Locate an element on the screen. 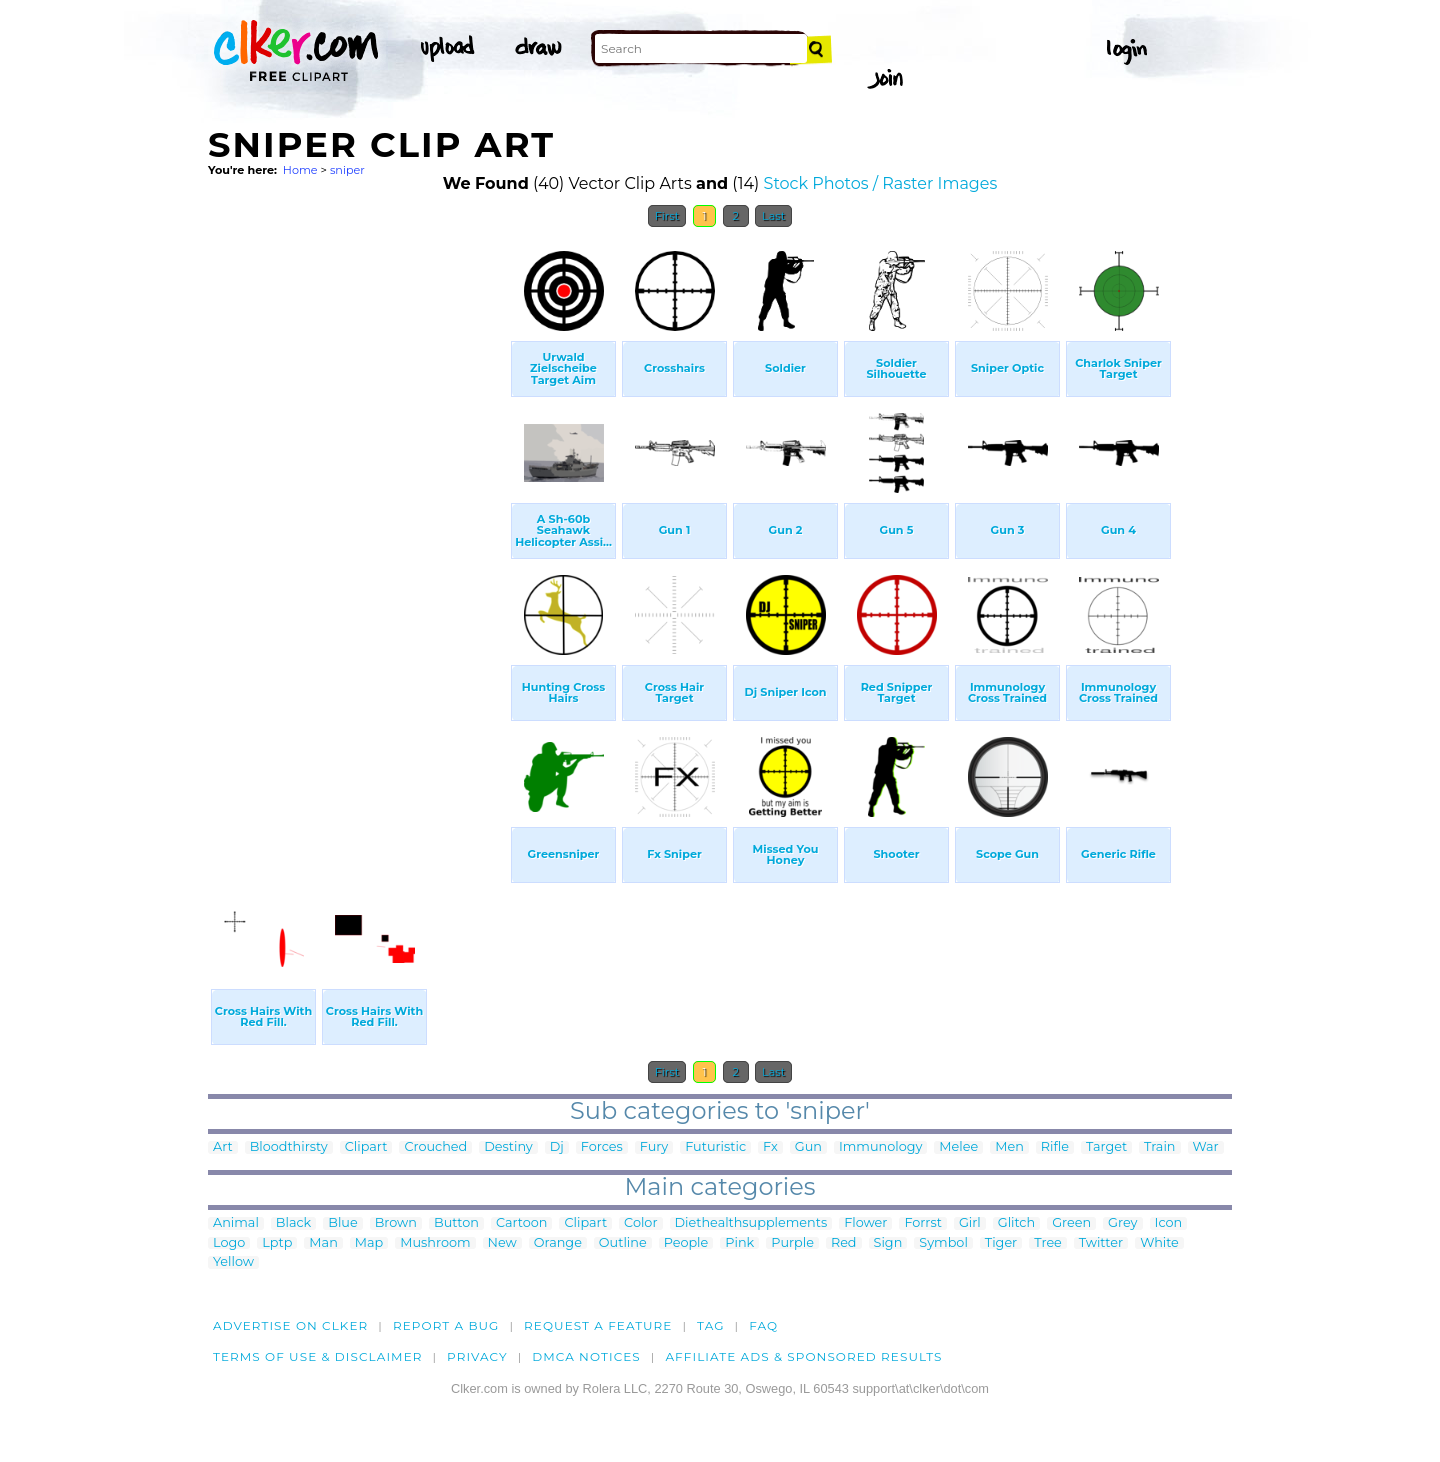  Futuristic is located at coordinates (715, 1147).